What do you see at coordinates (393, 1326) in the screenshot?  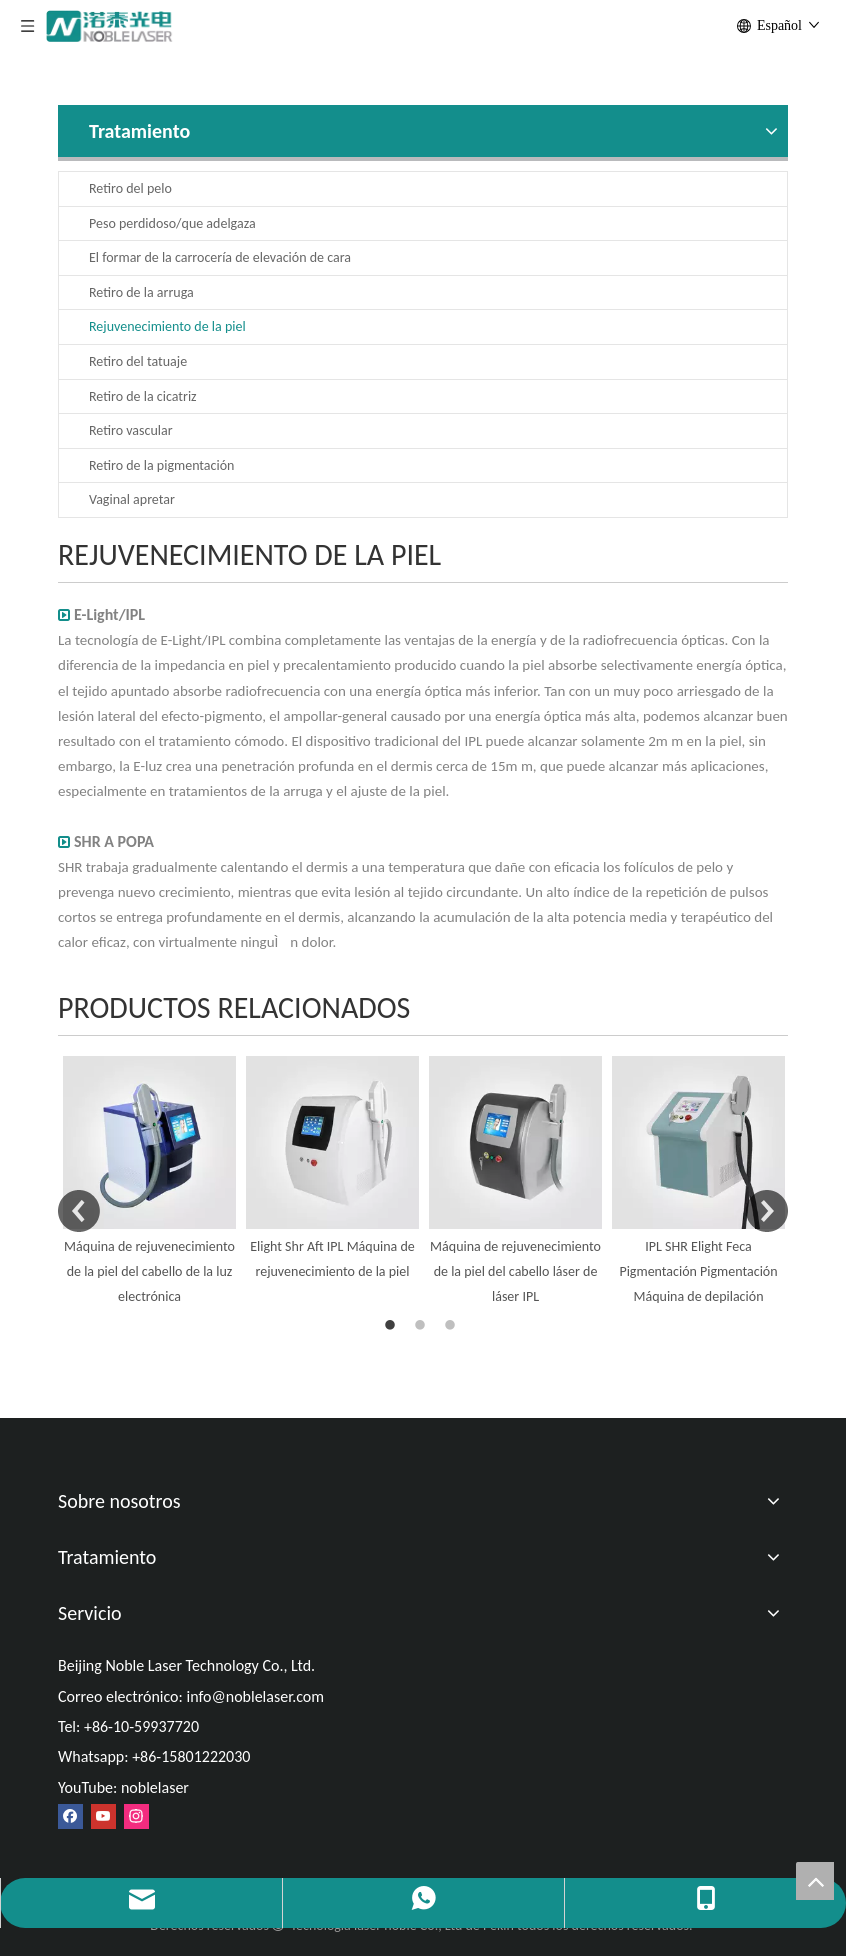 I see `1 [button]` at bounding box center [393, 1326].